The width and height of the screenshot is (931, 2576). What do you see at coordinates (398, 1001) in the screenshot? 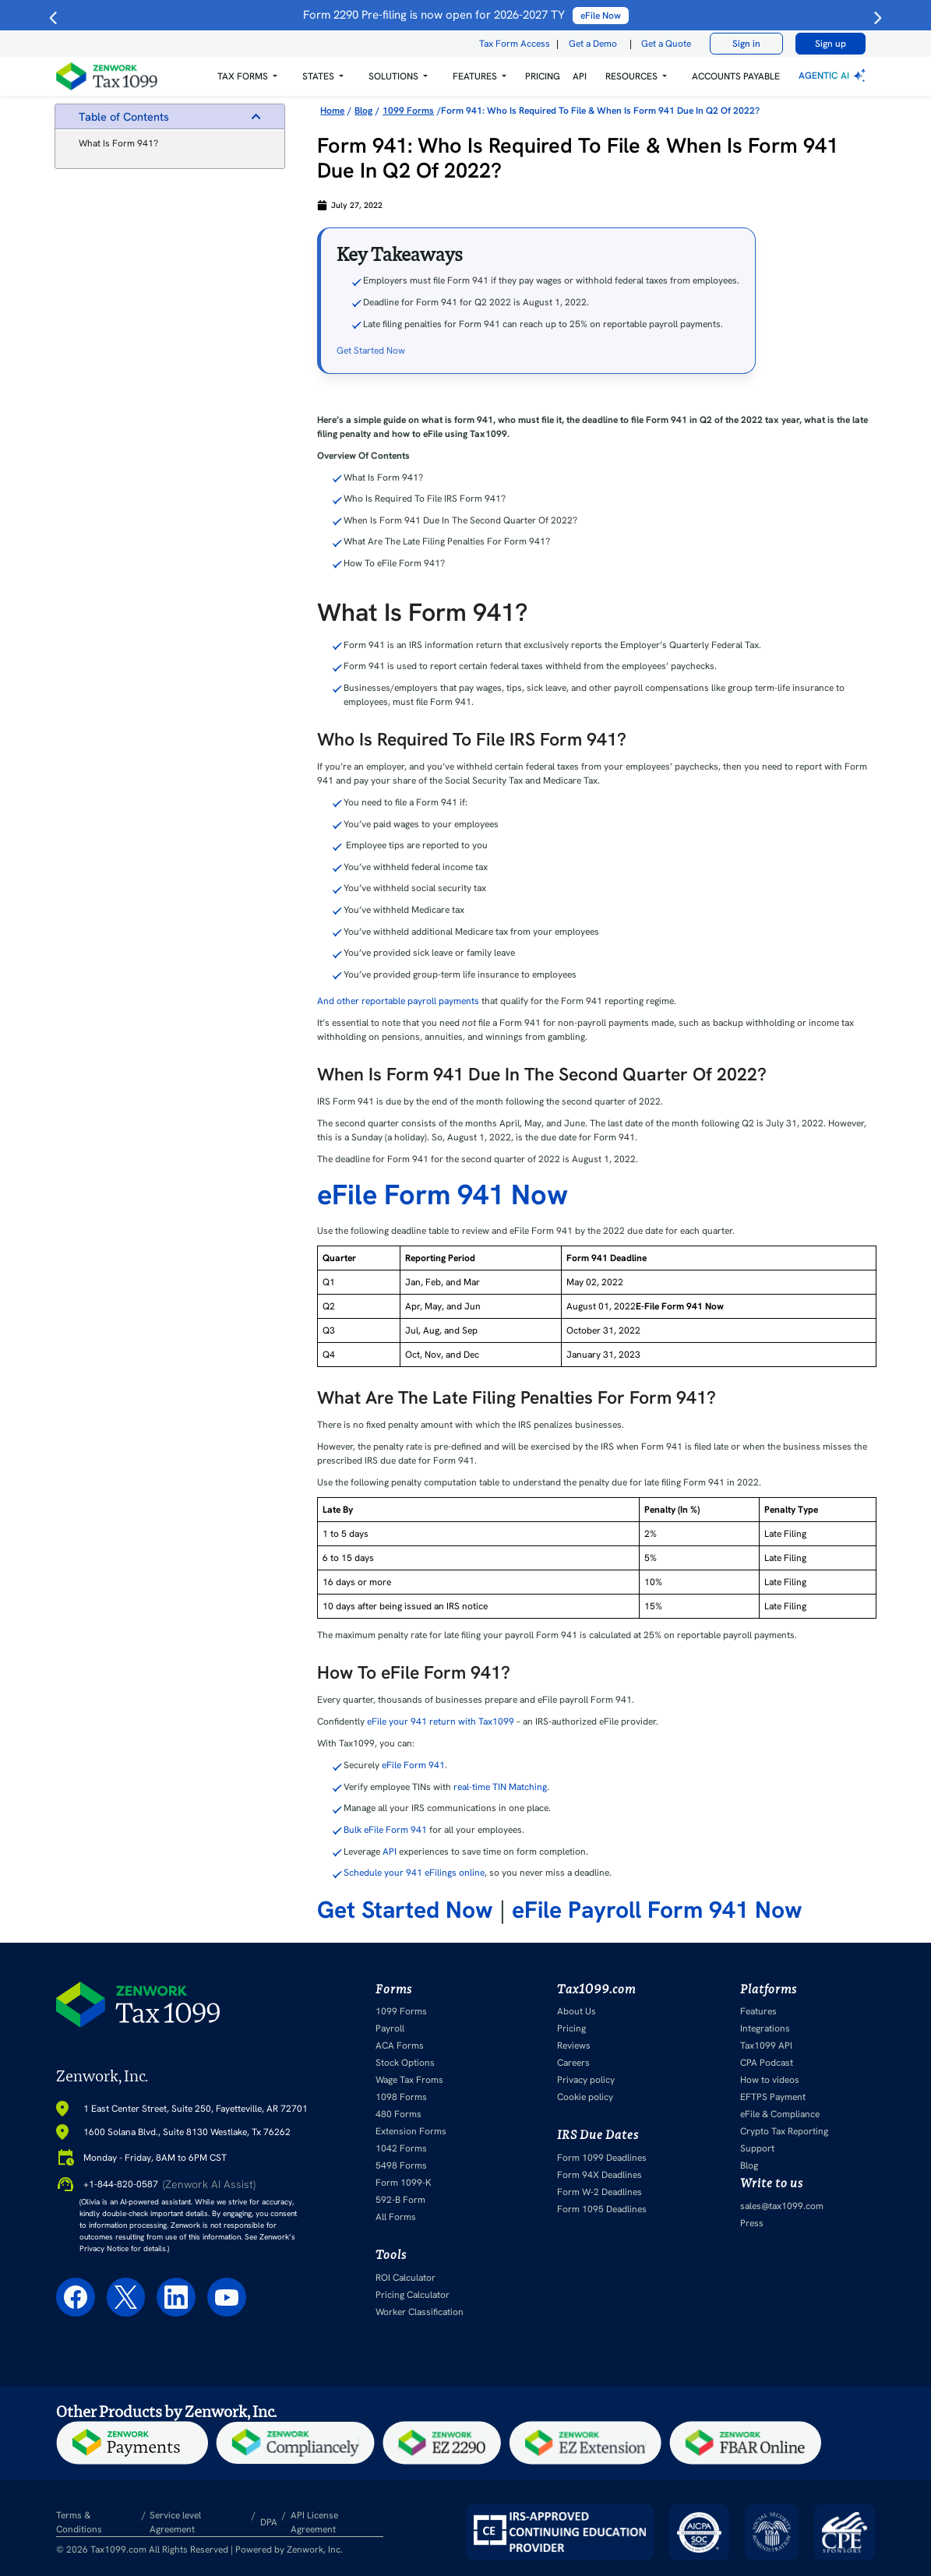
I see `And other reportable payroll payments` at bounding box center [398, 1001].